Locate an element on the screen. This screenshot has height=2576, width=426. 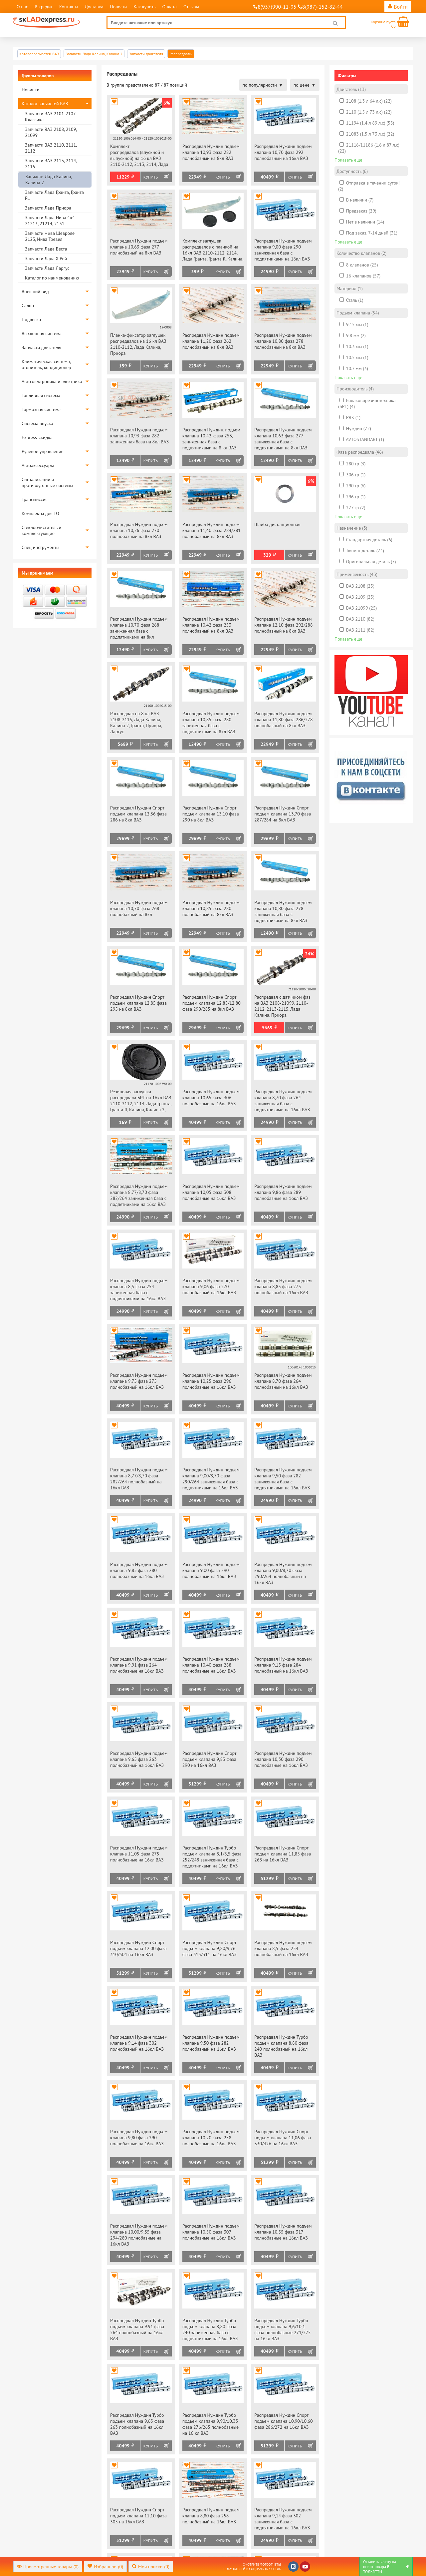
Распредвал Нуждин подъем клапана 10,85 фаза 280 заниженная база с подпятниками на 8кл ВАЗ is located at coordinates (211, 723).